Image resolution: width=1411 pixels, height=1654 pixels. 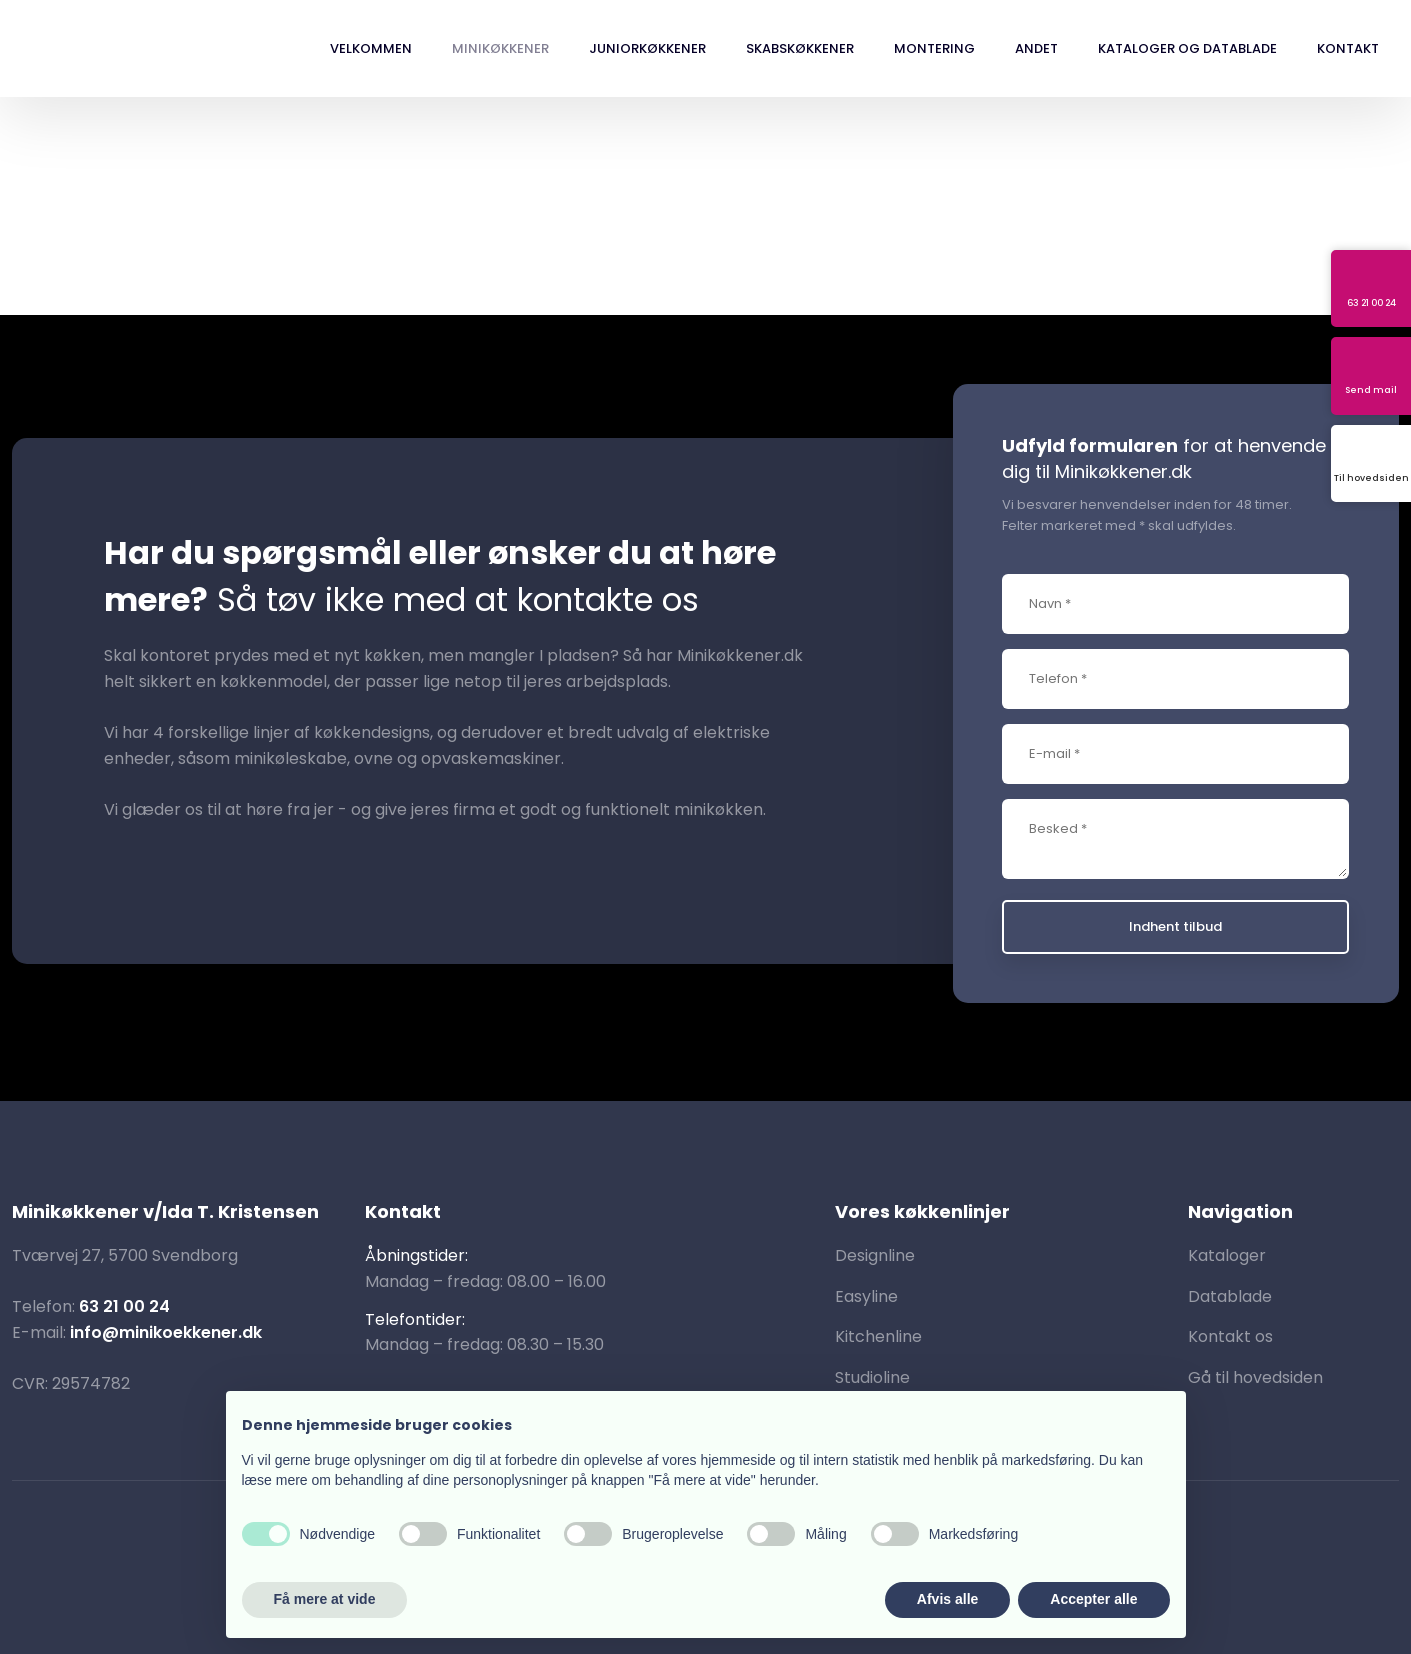 What do you see at coordinates (500, 48) in the screenshot?
I see `Minikøkkener` at bounding box center [500, 48].